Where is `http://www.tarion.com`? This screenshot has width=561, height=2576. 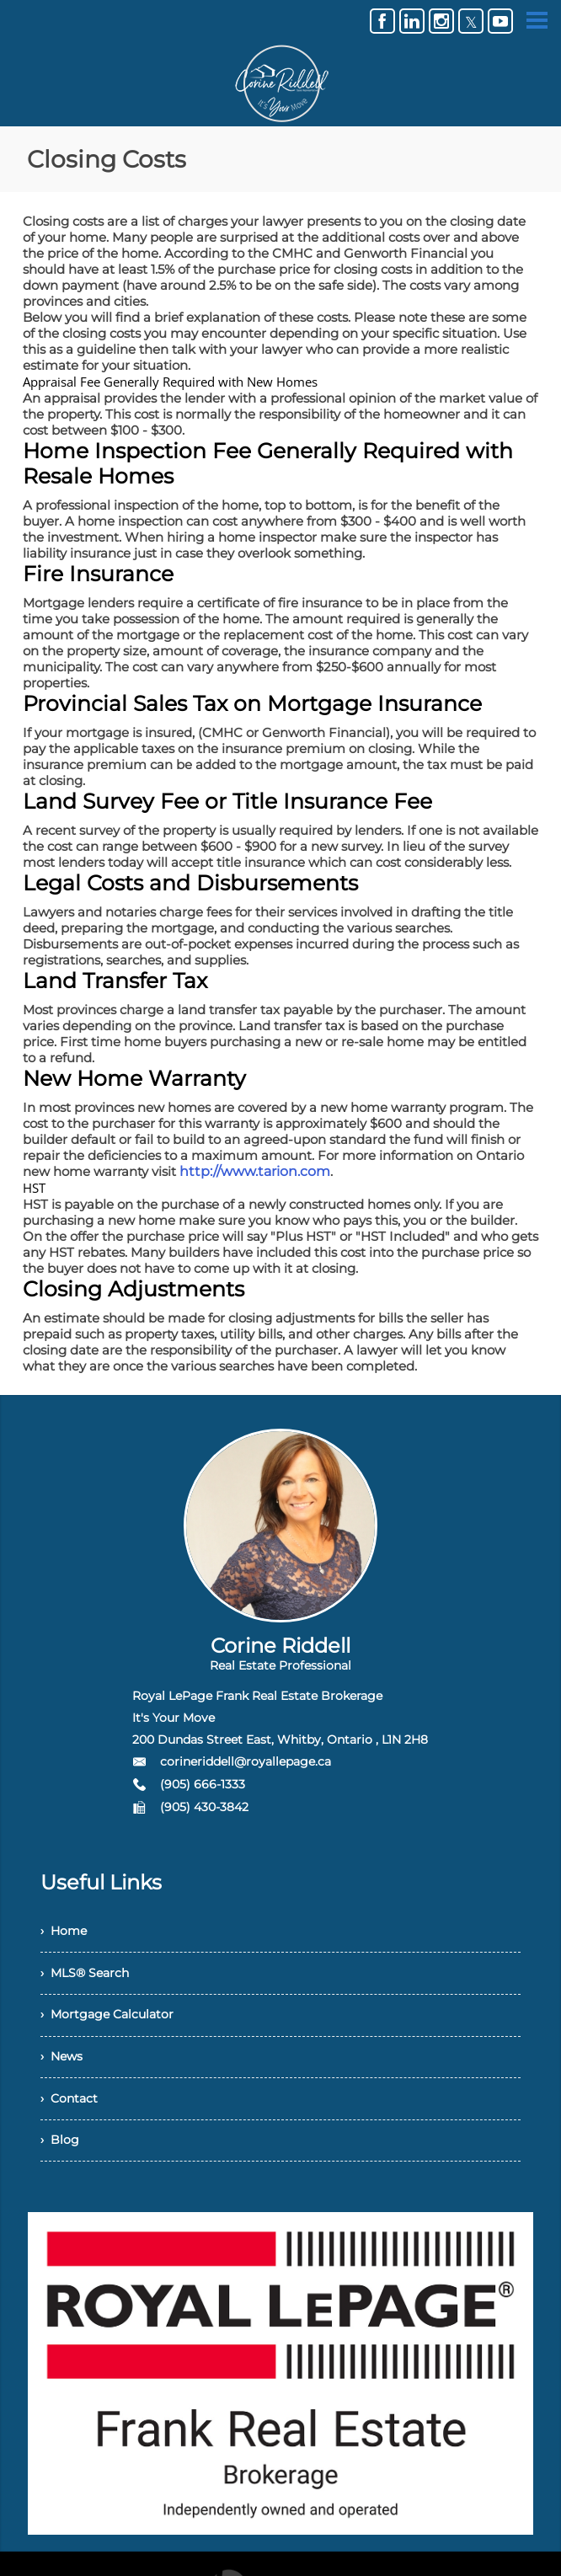
http://www.tarion.com is located at coordinates (249, 1171).